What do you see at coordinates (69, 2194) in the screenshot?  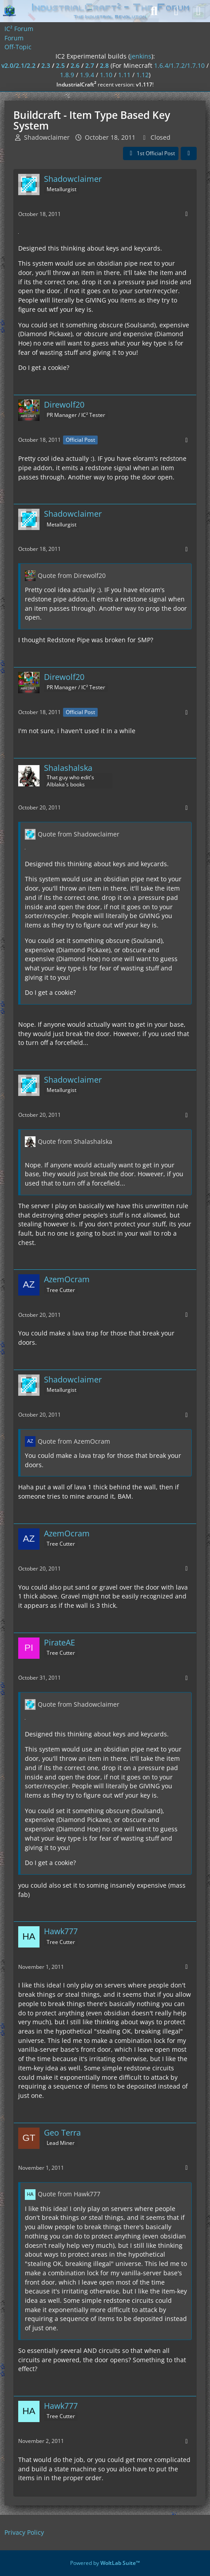 I see `Quote from Hawk777` at bounding box center [69, 2194].